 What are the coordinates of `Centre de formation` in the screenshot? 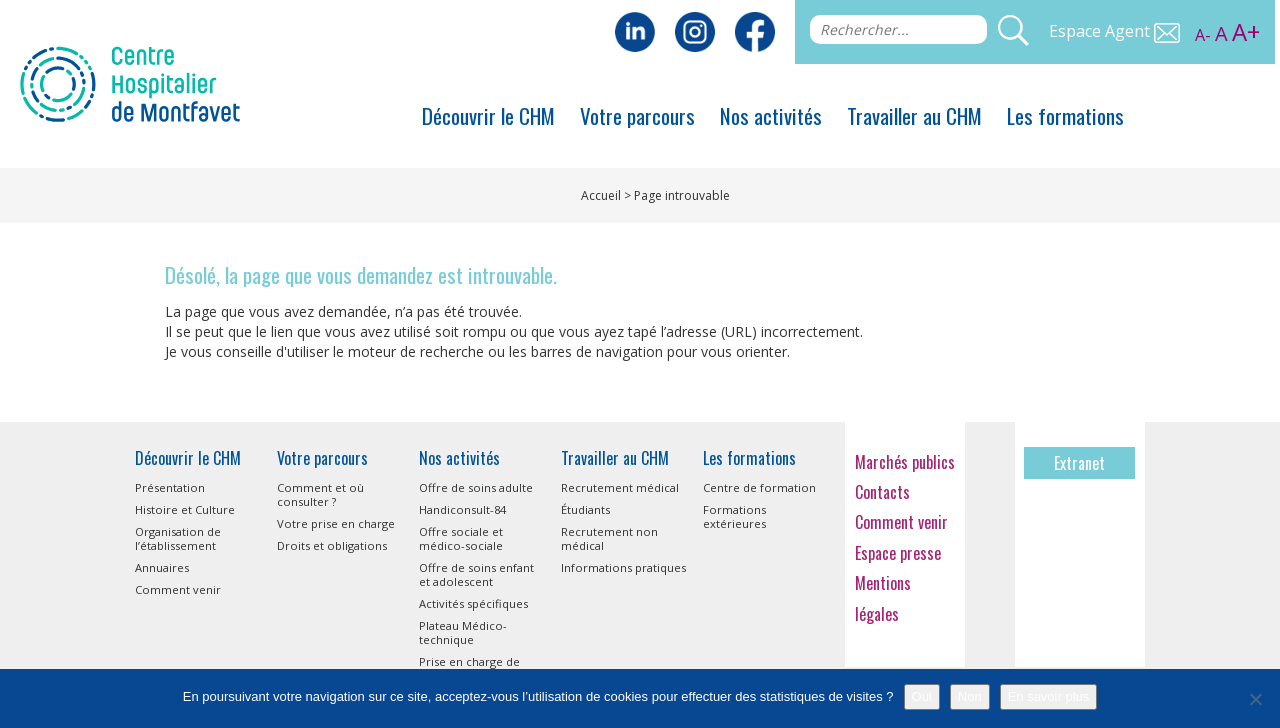 It's located at (759, 487).